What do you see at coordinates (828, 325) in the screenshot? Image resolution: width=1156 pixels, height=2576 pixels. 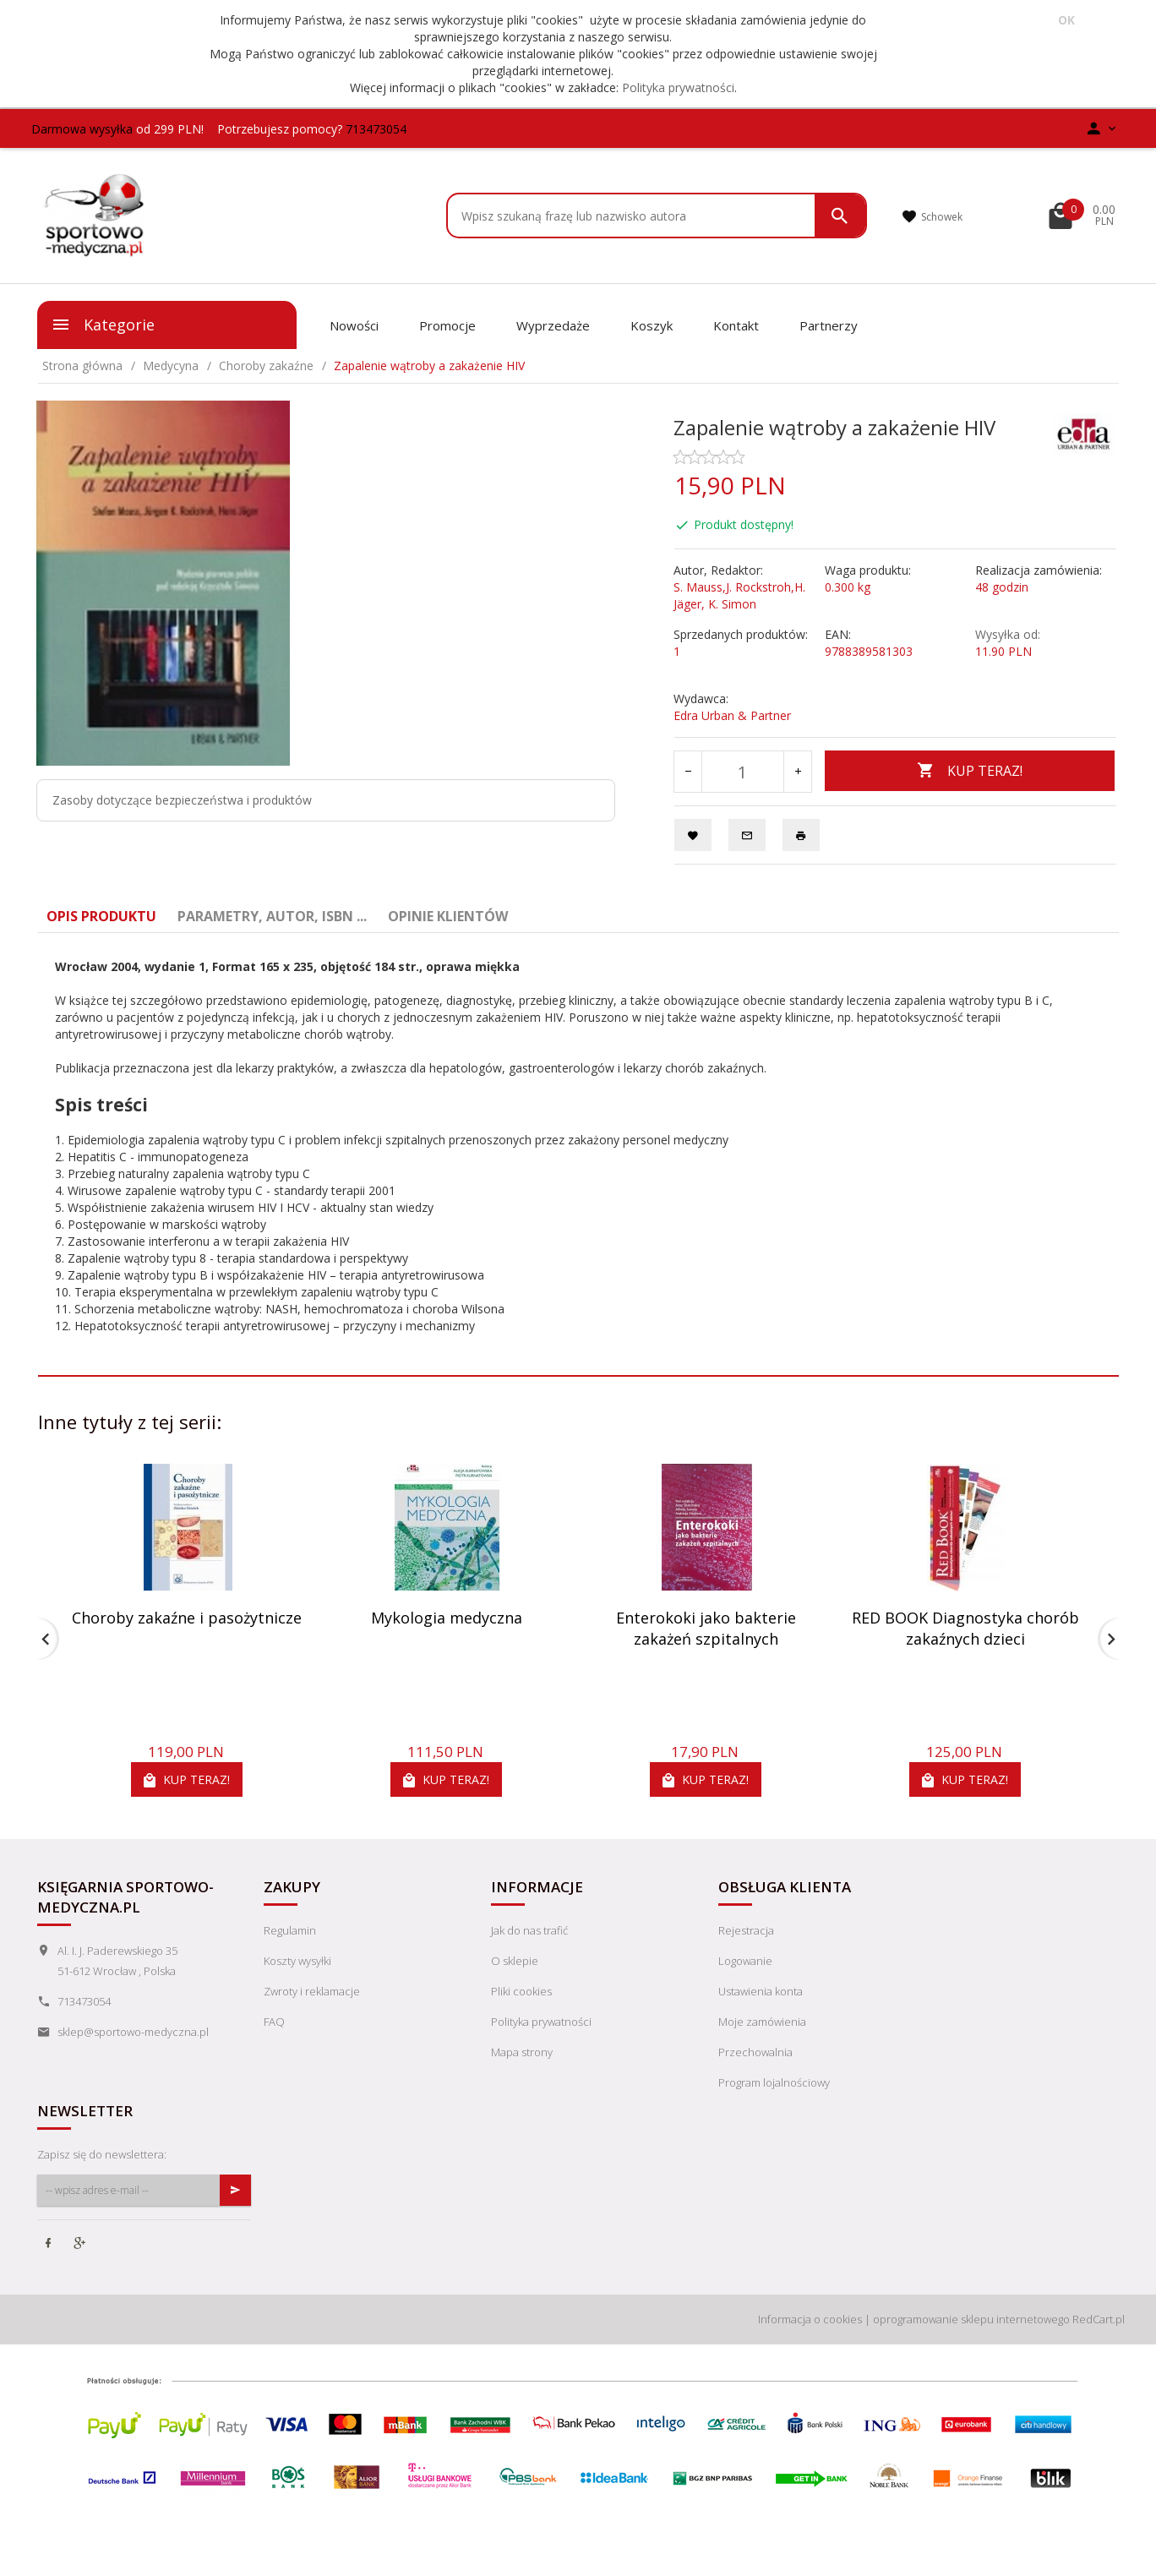 I see `Partnerzy` at bounding box center [828, 325].